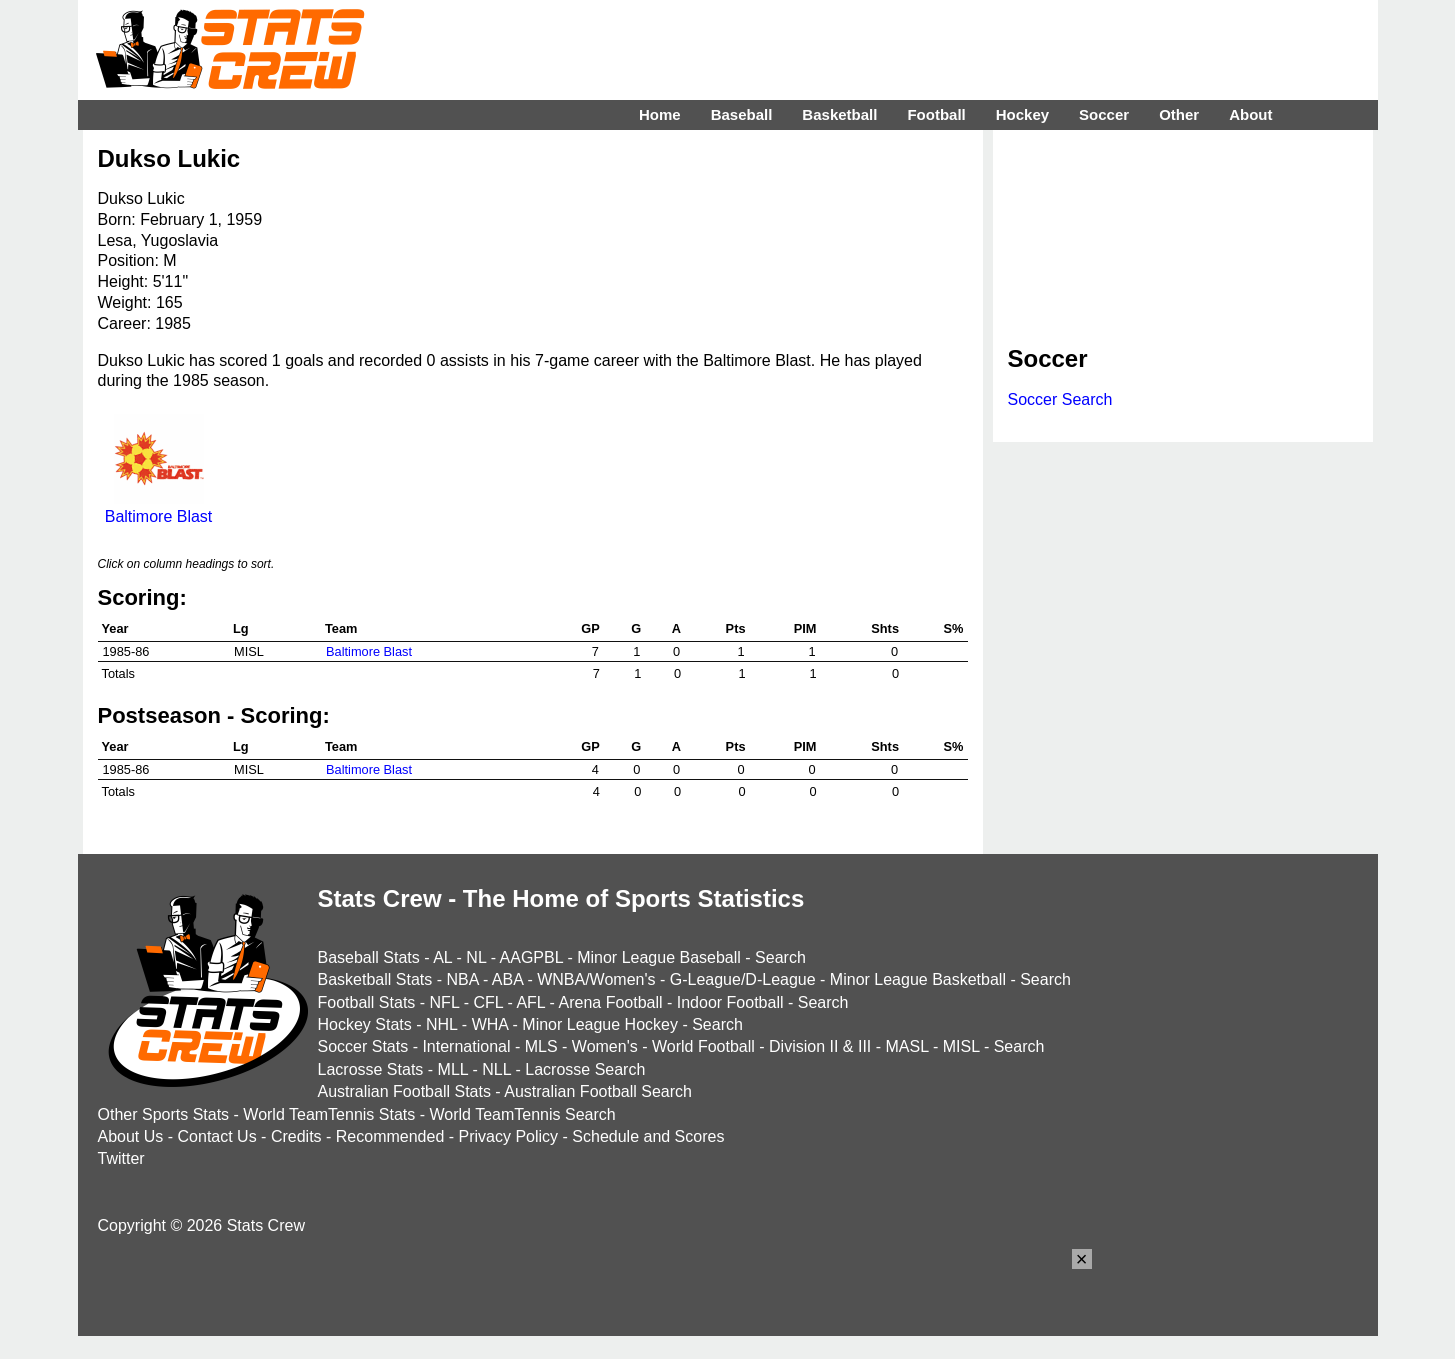 This screenshot has width=1455, height=1359. Describe the element at coordinates (488, 1002) in the screenshot. I see `CFL` at that location.